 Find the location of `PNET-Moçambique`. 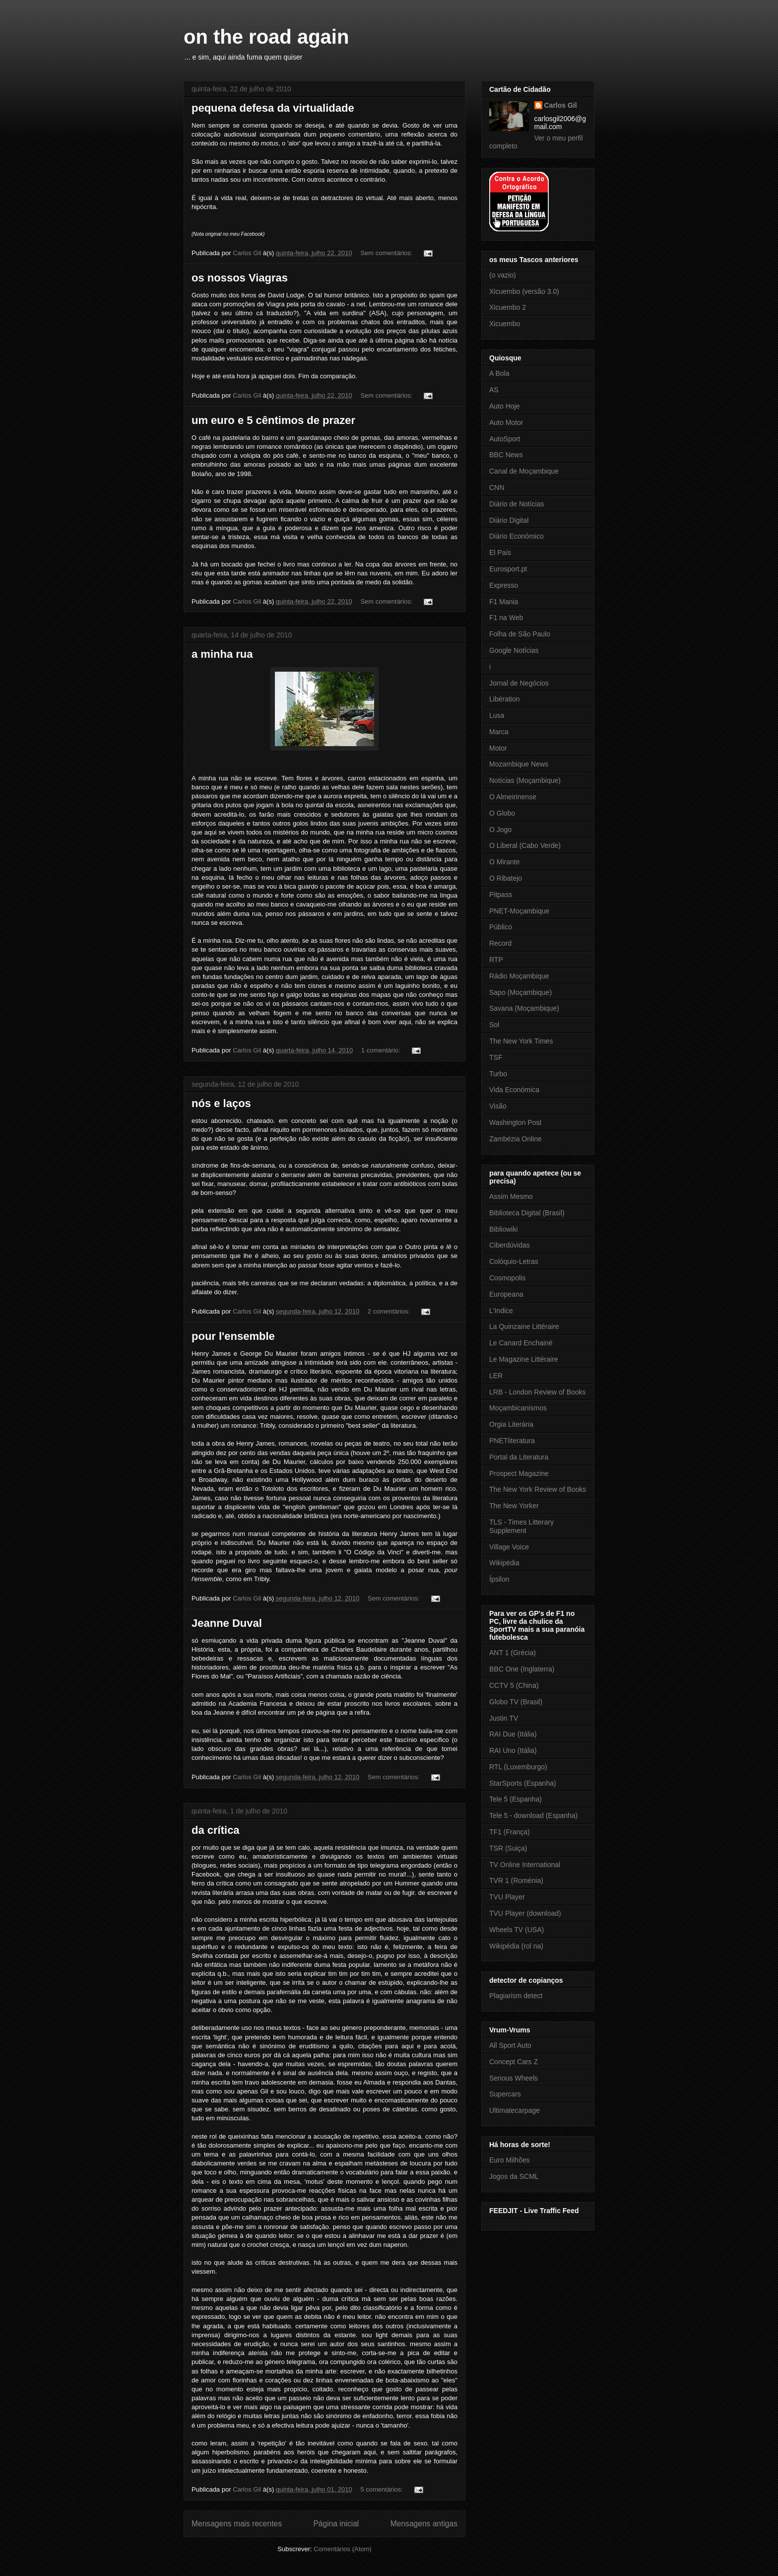

PNET-Moçambique is located at coordinates (519, 911).